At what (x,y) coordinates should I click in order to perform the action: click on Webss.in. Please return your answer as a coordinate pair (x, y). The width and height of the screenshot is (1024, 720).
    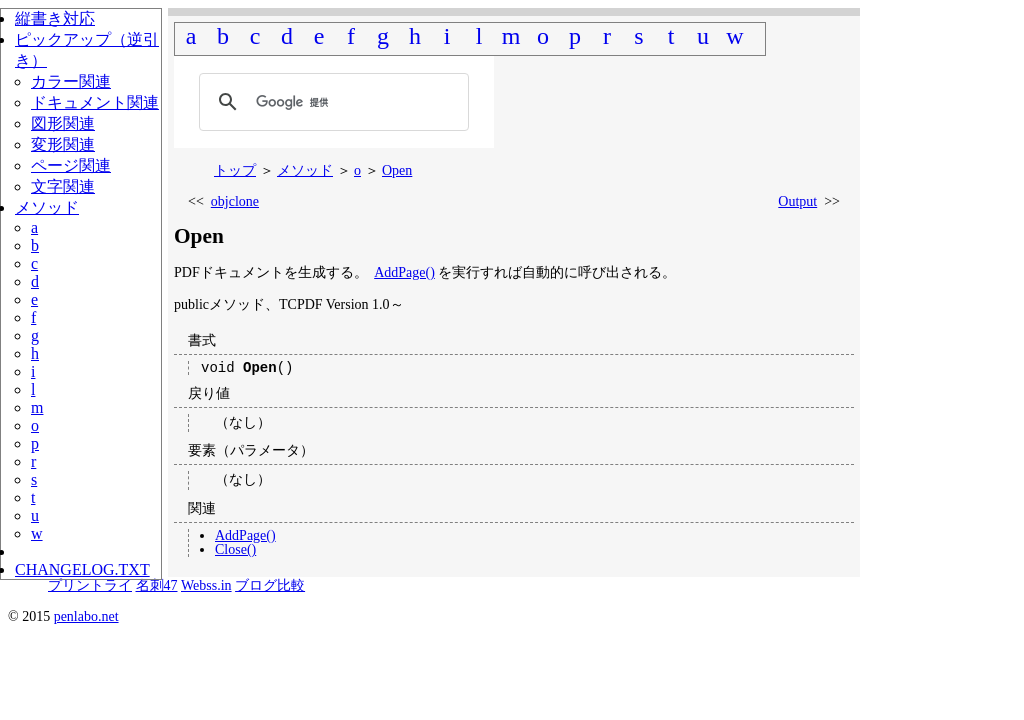
    Looking at the image, I should click on (206, 586).